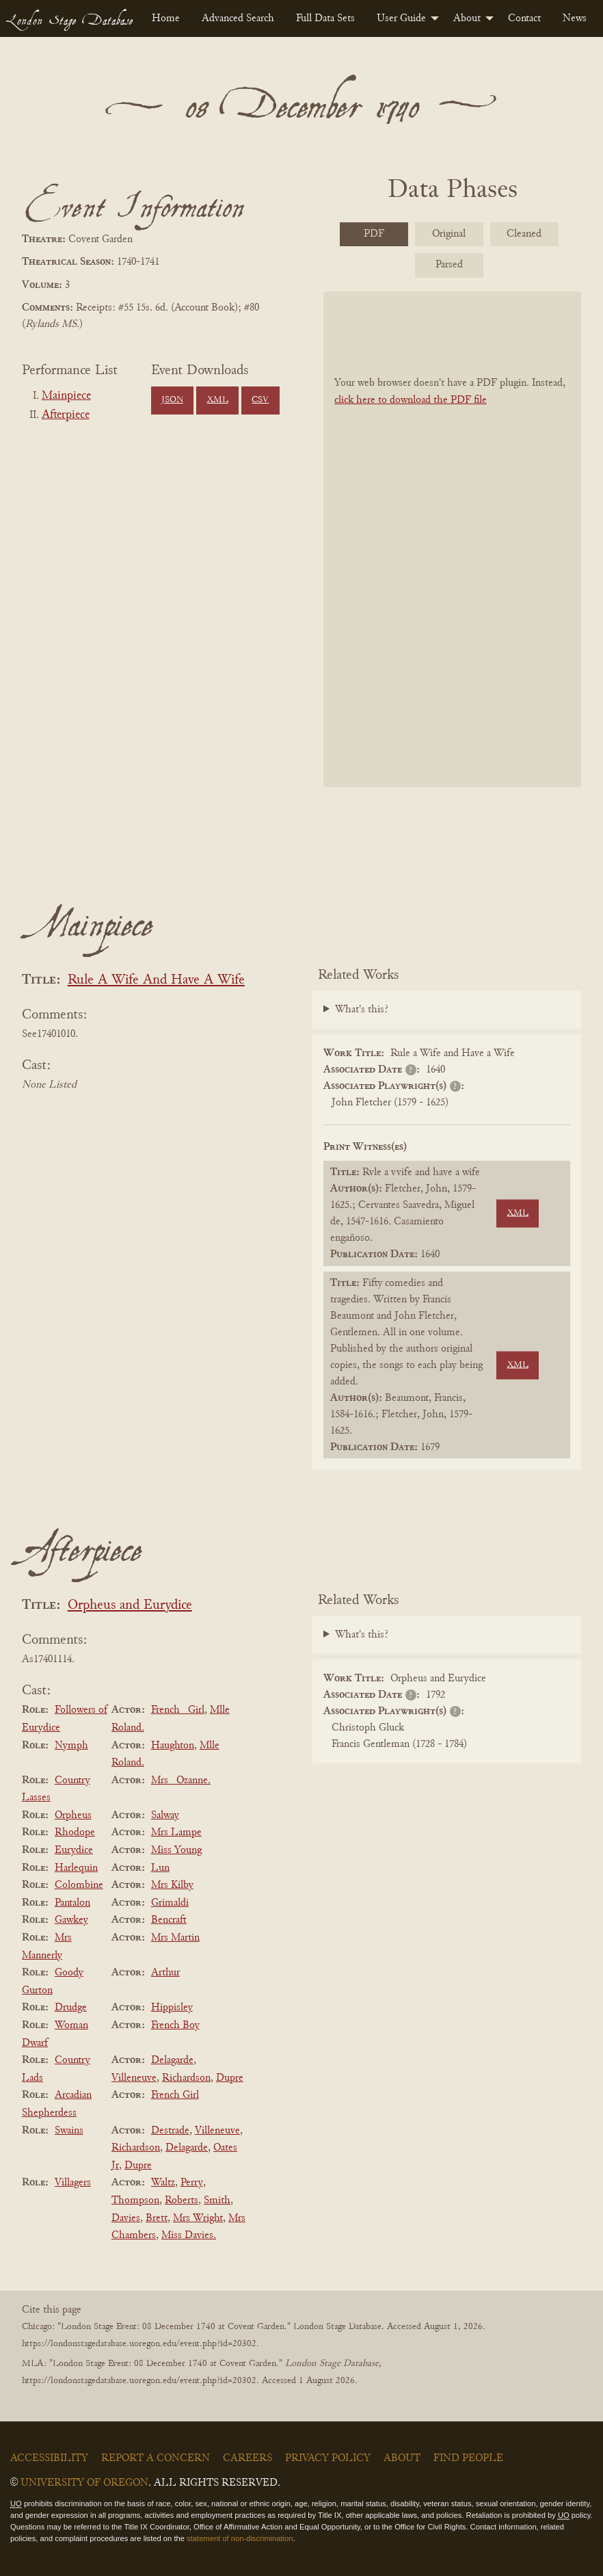  Describe the element at coordinates (130, 1606) in the screenshot. I see `Orpheus and Eurydice` at that location.